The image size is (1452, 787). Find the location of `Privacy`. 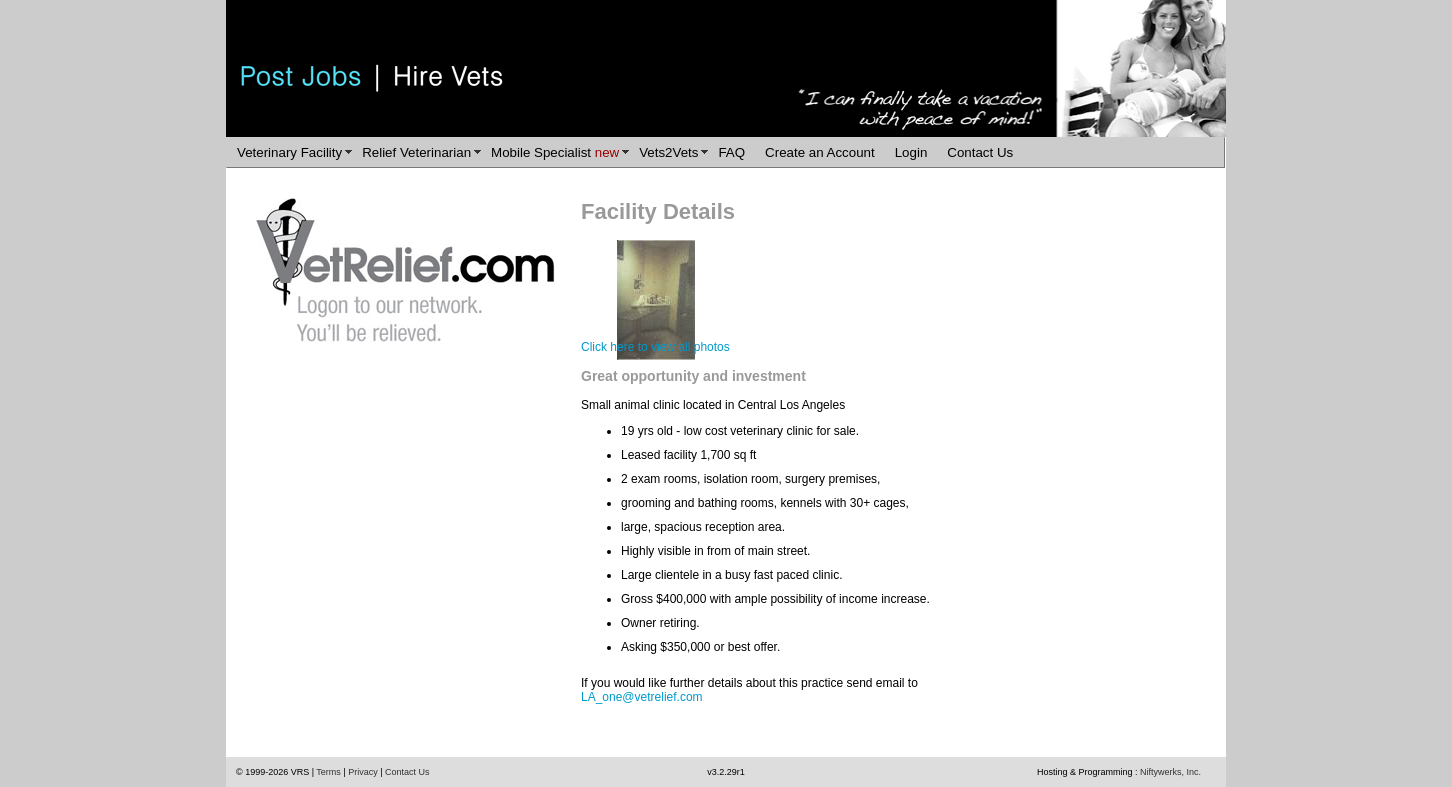

Privacy is located at coordinates (363, 772).